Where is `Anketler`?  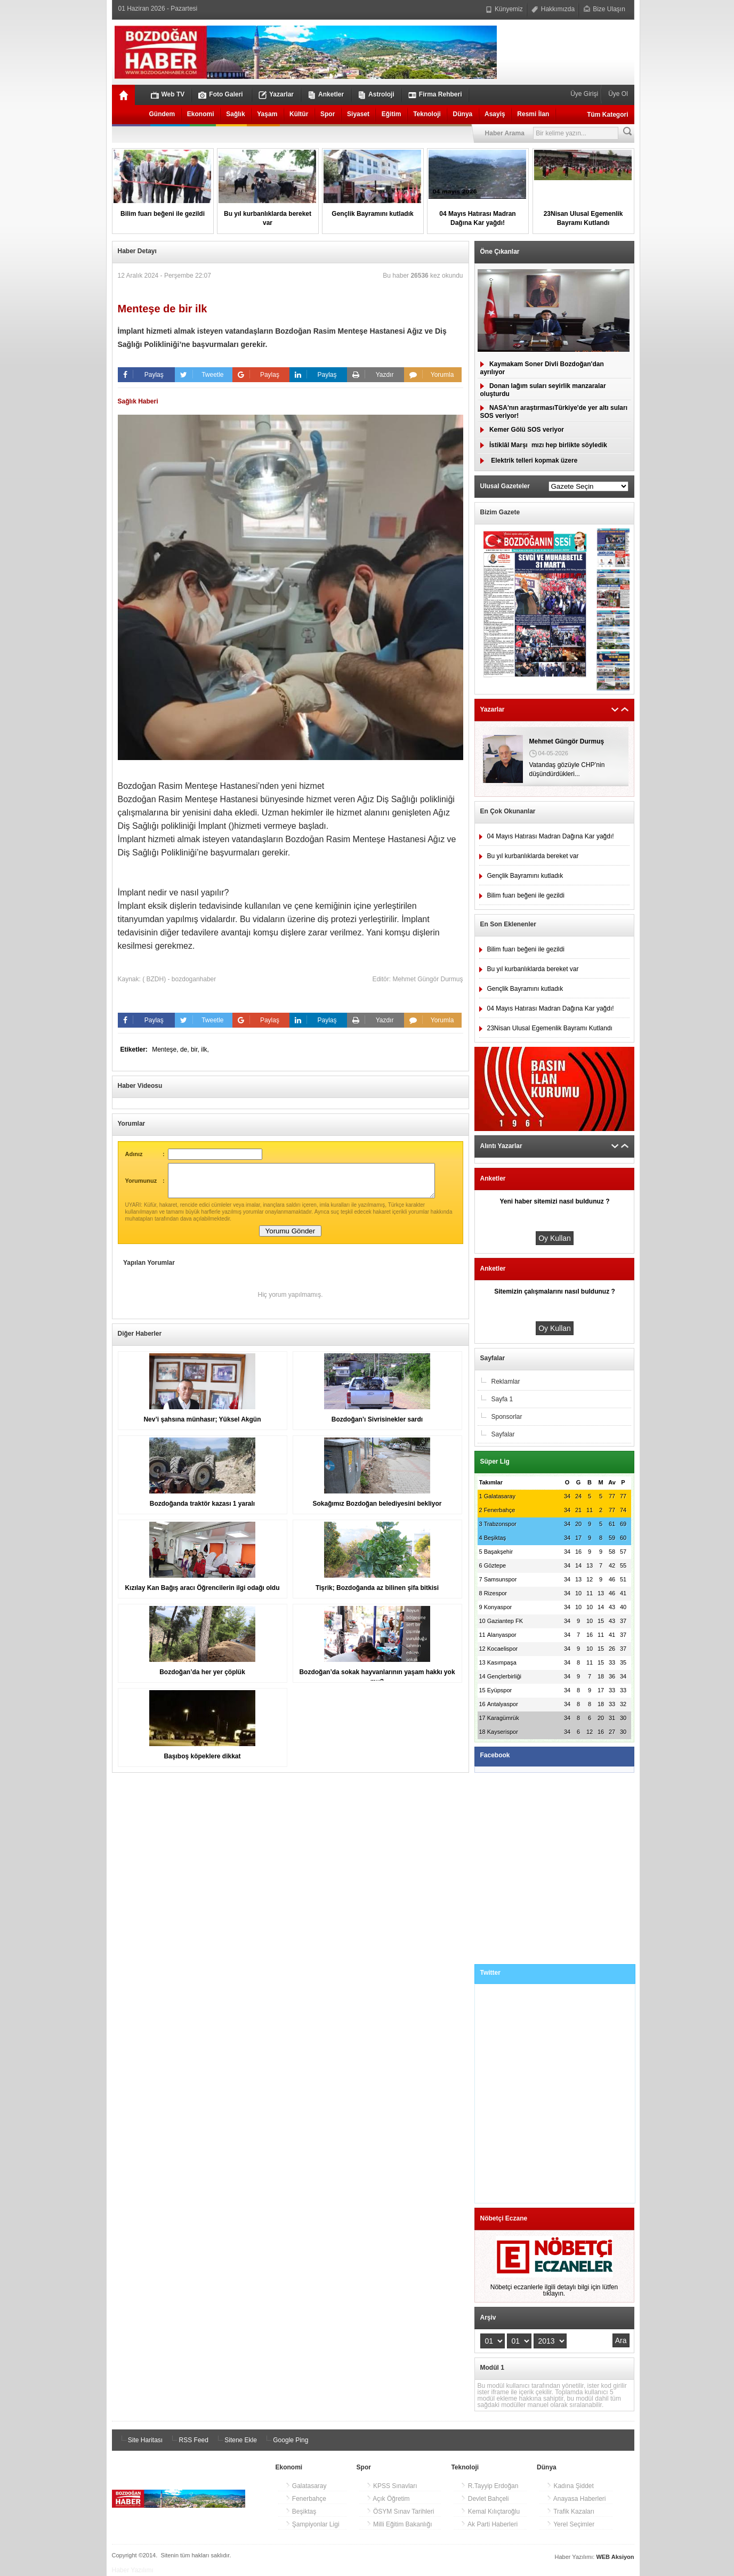
Anketler is located at coordinates (326, 95).